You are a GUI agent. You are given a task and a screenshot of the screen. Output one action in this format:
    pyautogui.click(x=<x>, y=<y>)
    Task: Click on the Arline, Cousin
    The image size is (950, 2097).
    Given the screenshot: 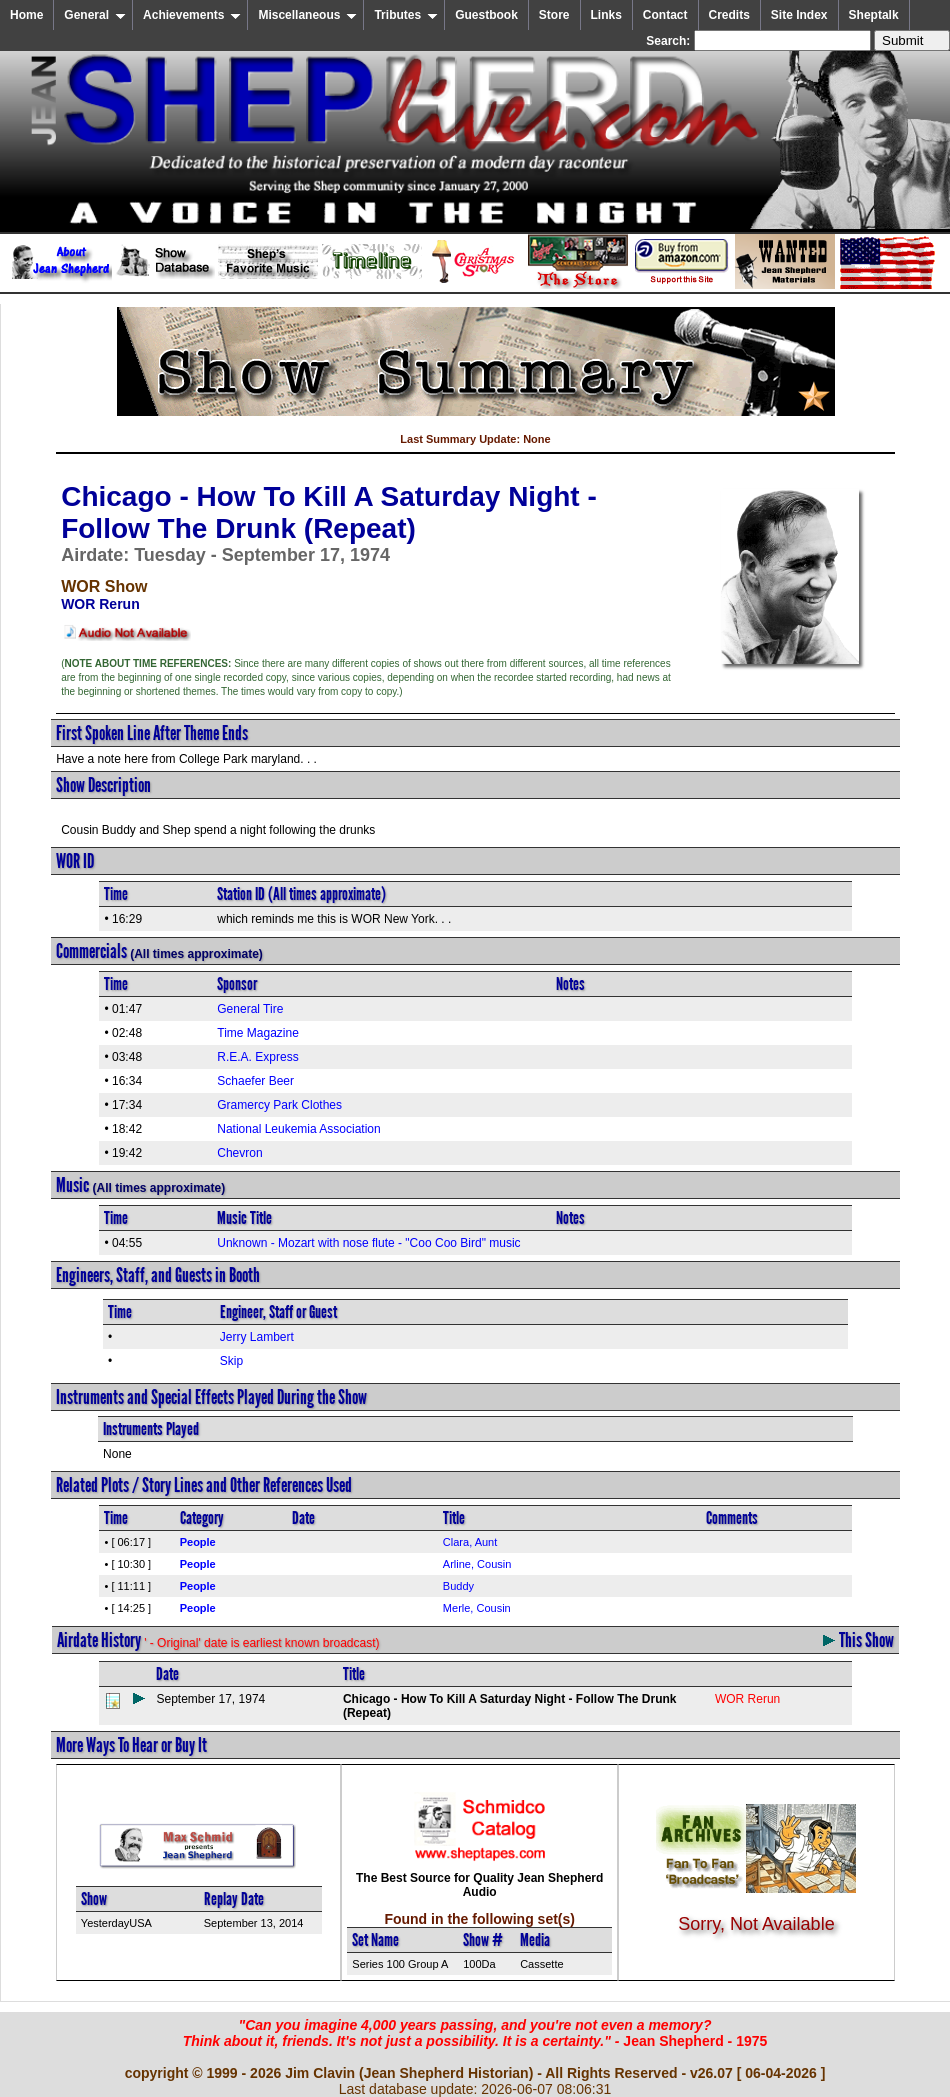 What is the action you would take?
    pyautogui.click(x=477, y=1564)
    